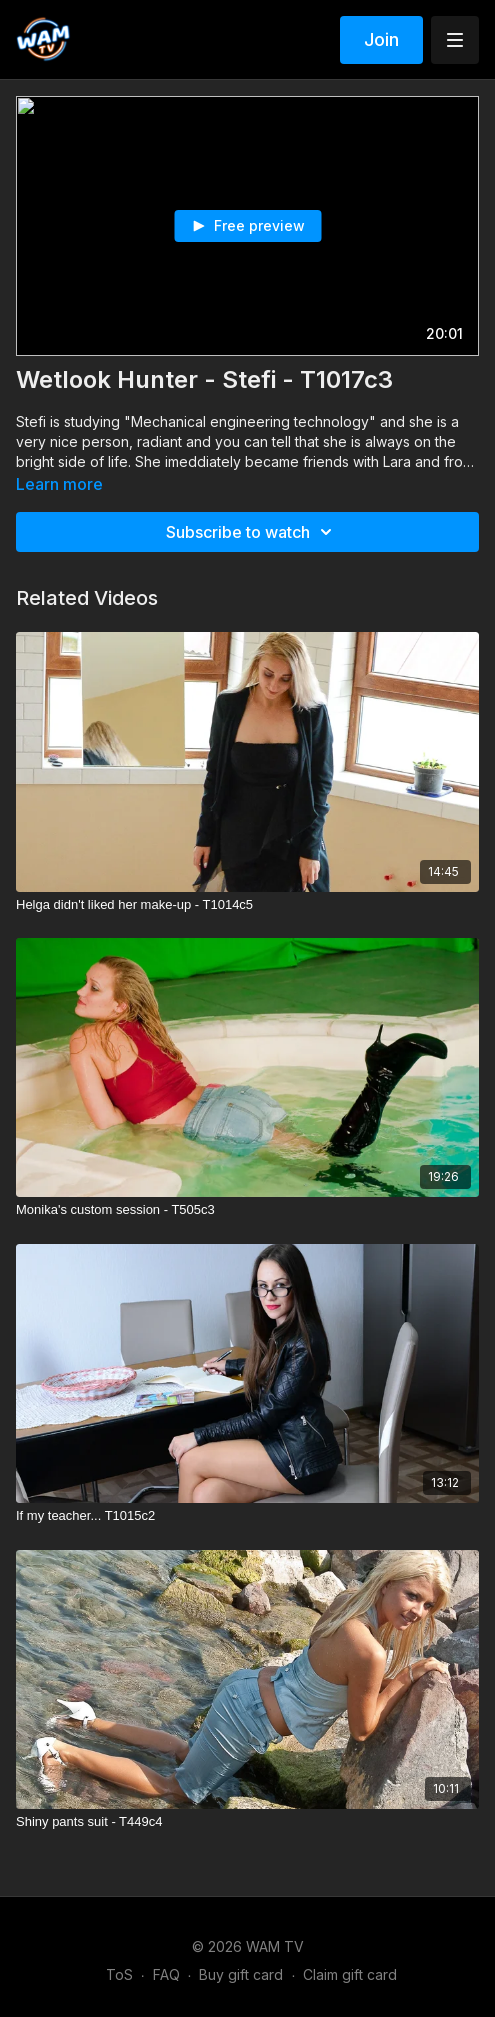 This screenshot has height=2017, width=495. I want to click on Claim gift card, so click(350, 1974).